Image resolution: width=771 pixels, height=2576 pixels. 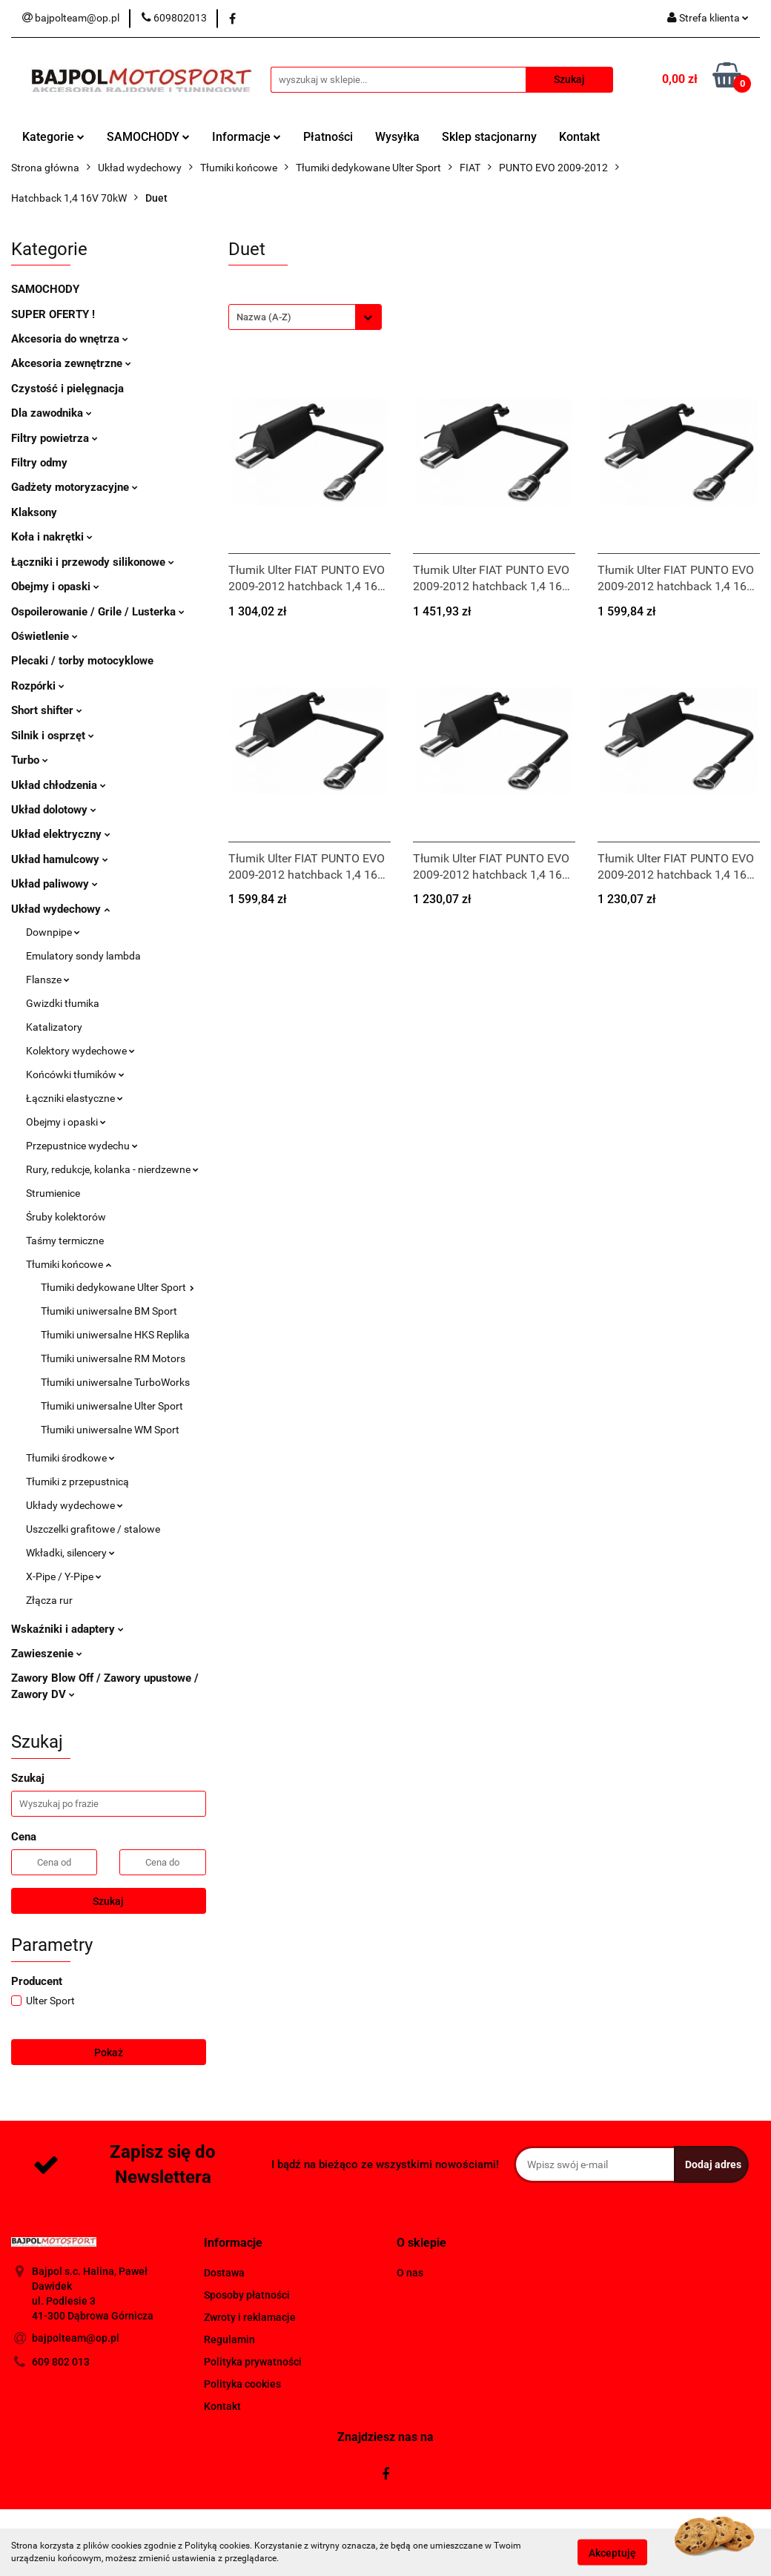 What do you see at coordinates (112, 1406) in the screenshot?
I see `Tłumiki uniwersalne Ulter Sport` at bounding box center [112, 1406].